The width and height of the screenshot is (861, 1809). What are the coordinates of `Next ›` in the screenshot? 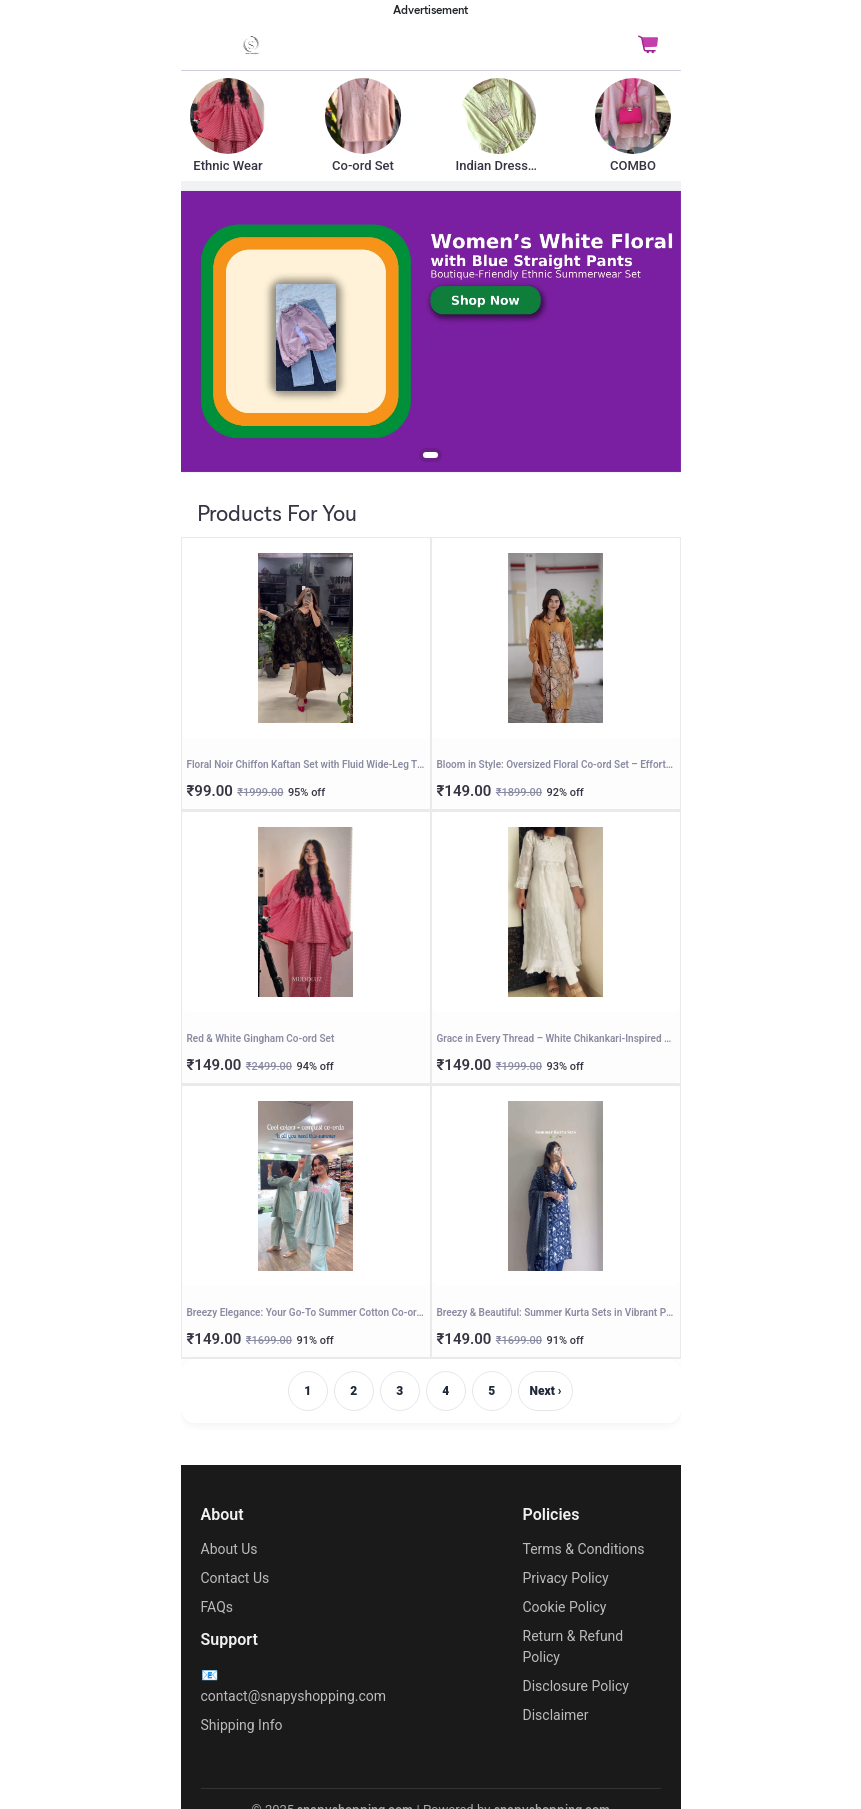 It's located at (546, 1391).